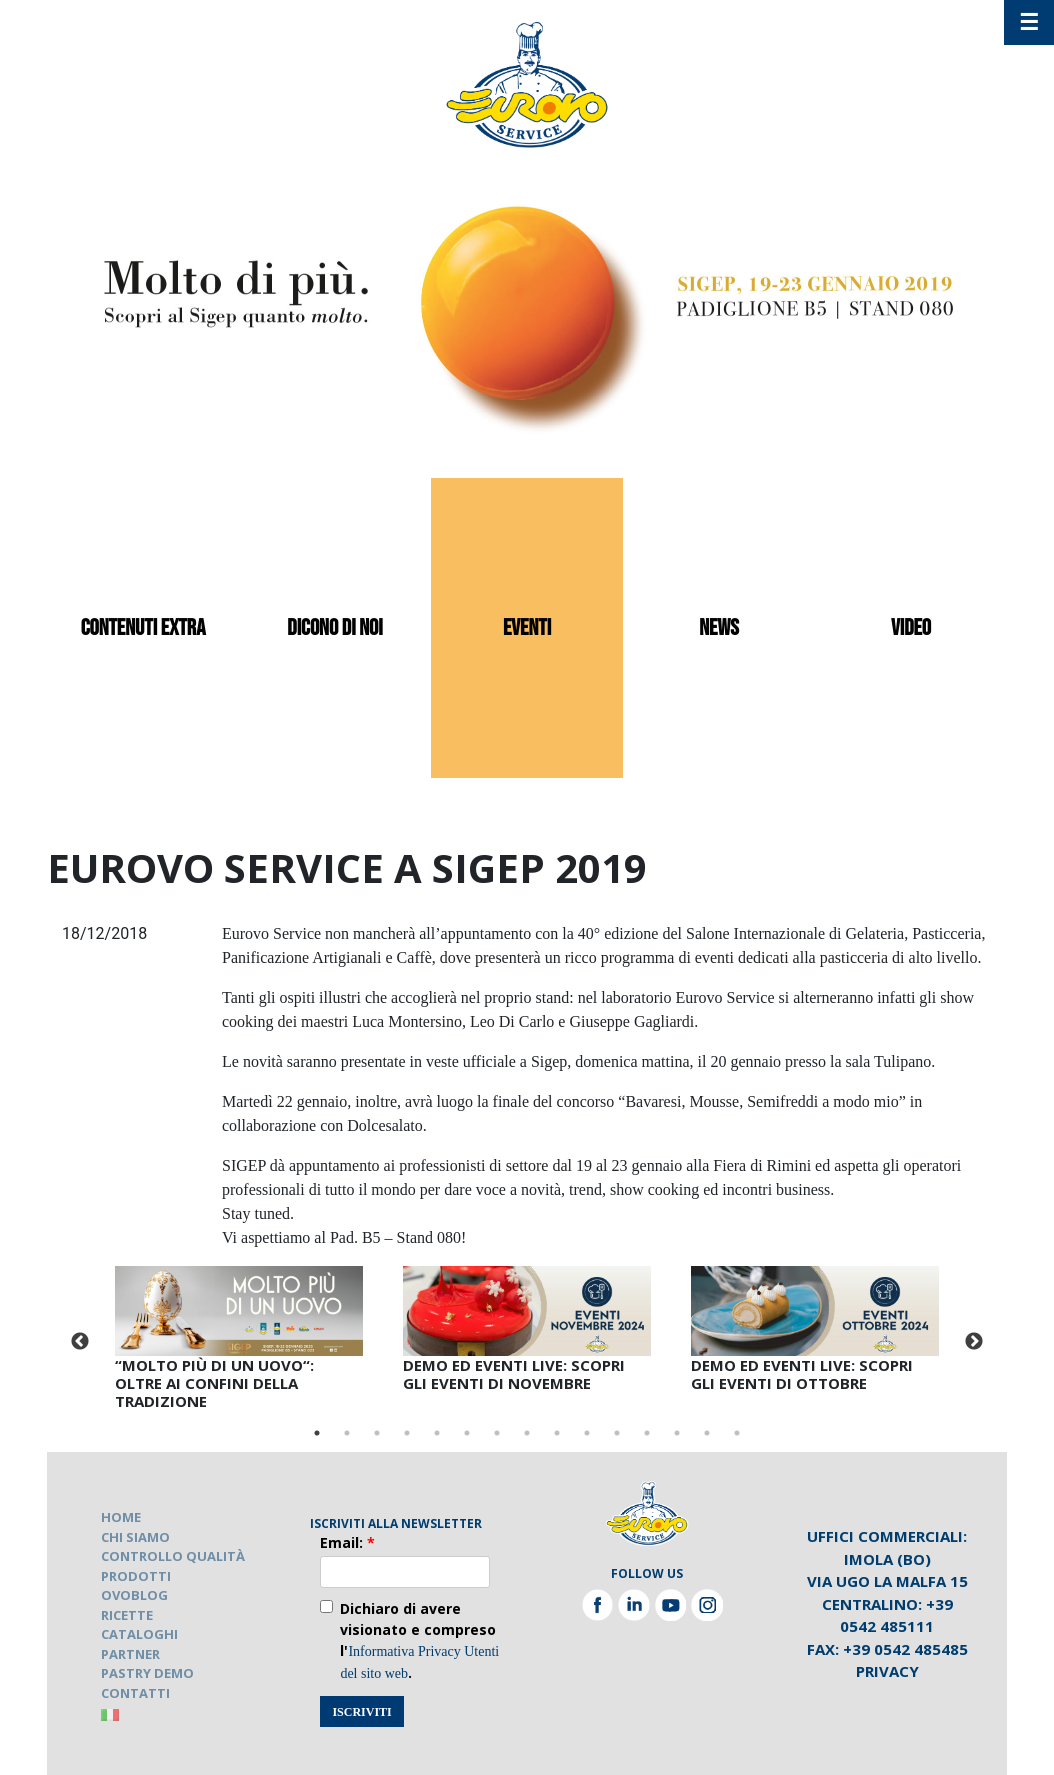 This screenshot has height=1775, width=1054. Describe the element at coordinates (173, 1556) in the screenshot. I see `CONTROLLO QUALITÀ` at that location.